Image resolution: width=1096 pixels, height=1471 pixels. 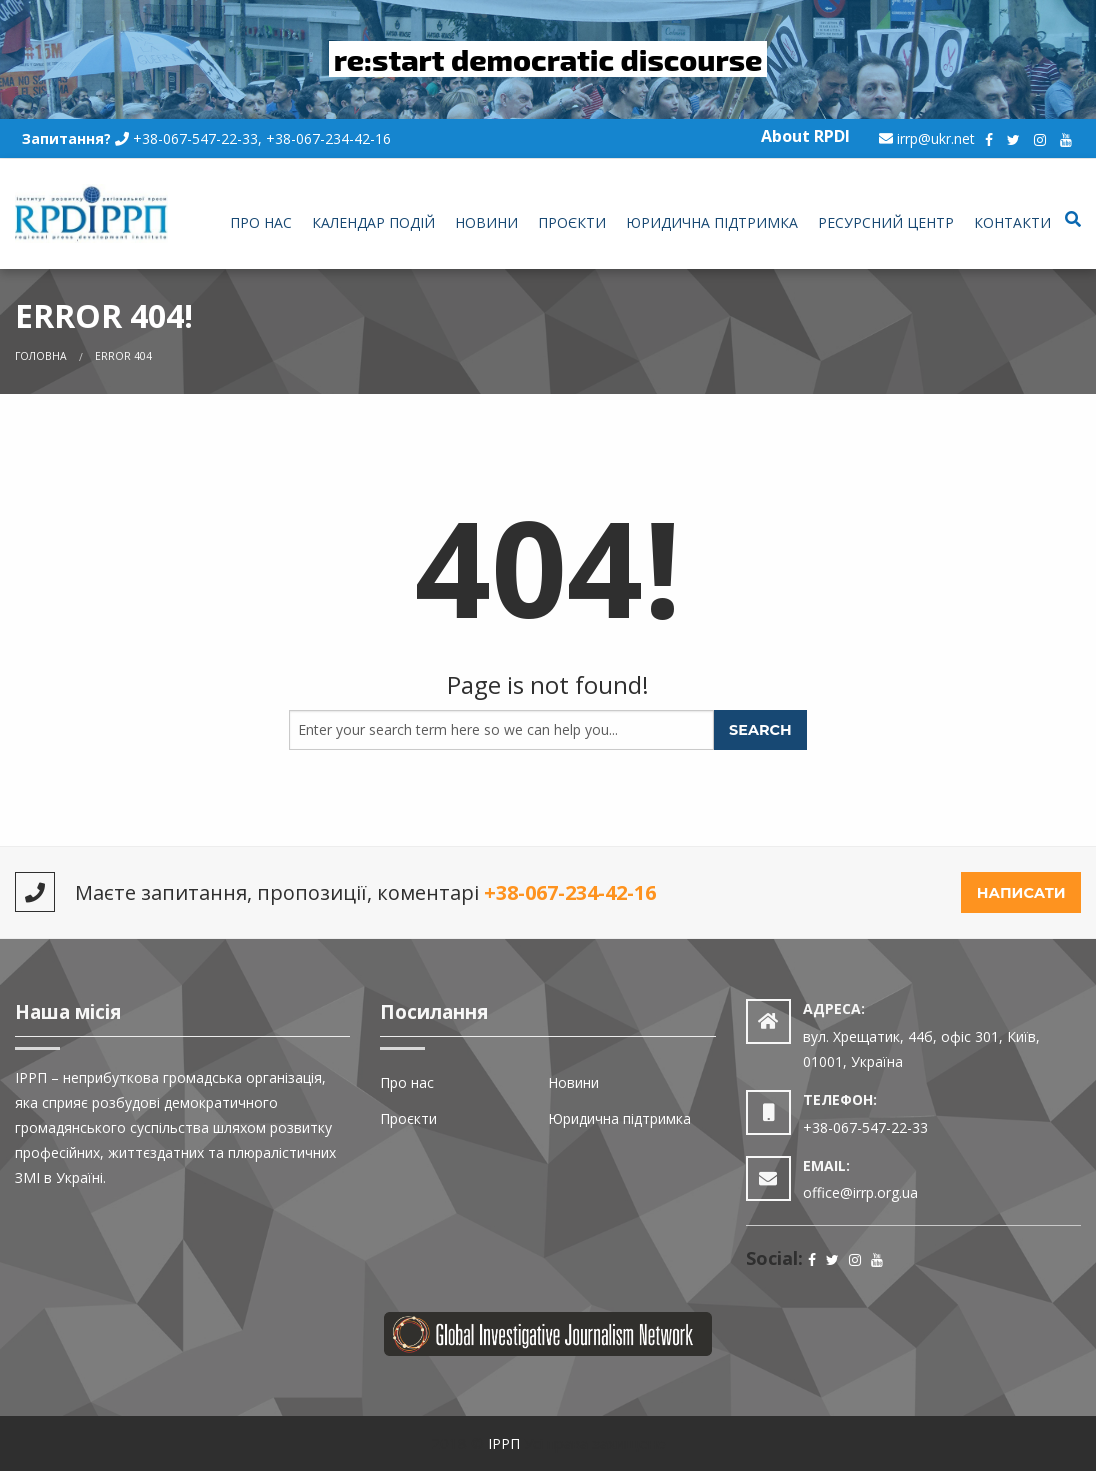 I want to click on Контакти, so click(x=1012, y=222).